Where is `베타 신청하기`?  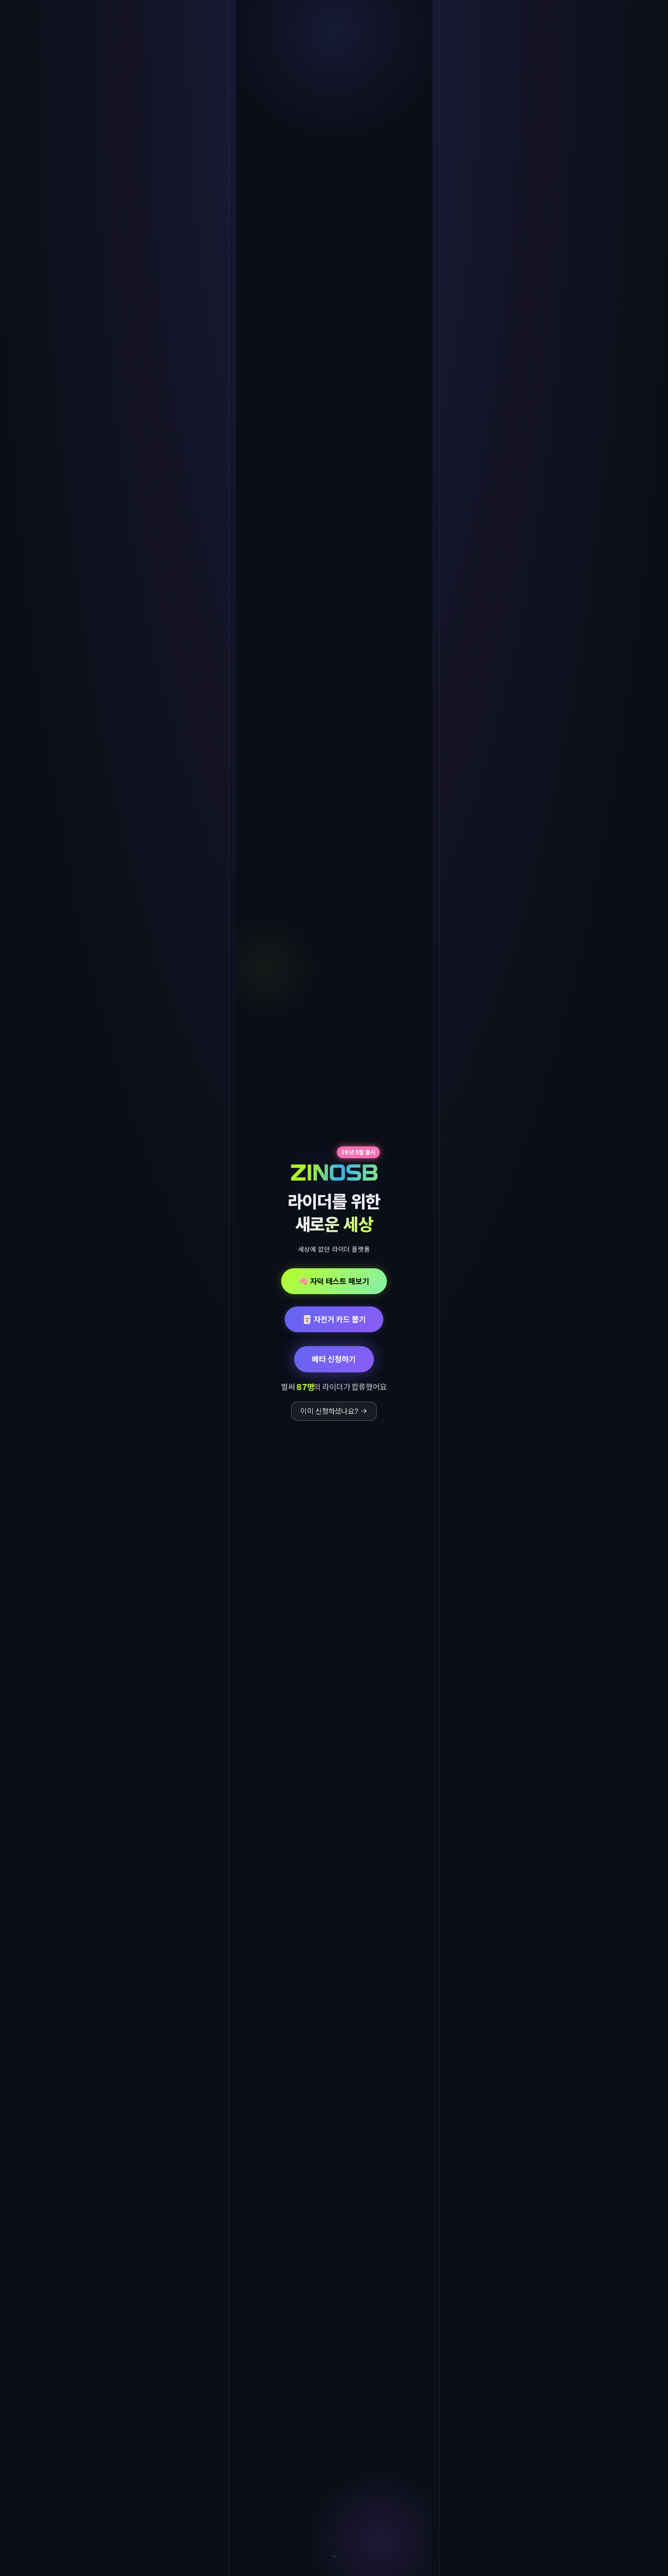 베타 신청하기 is located at coordinates (334, 1359).